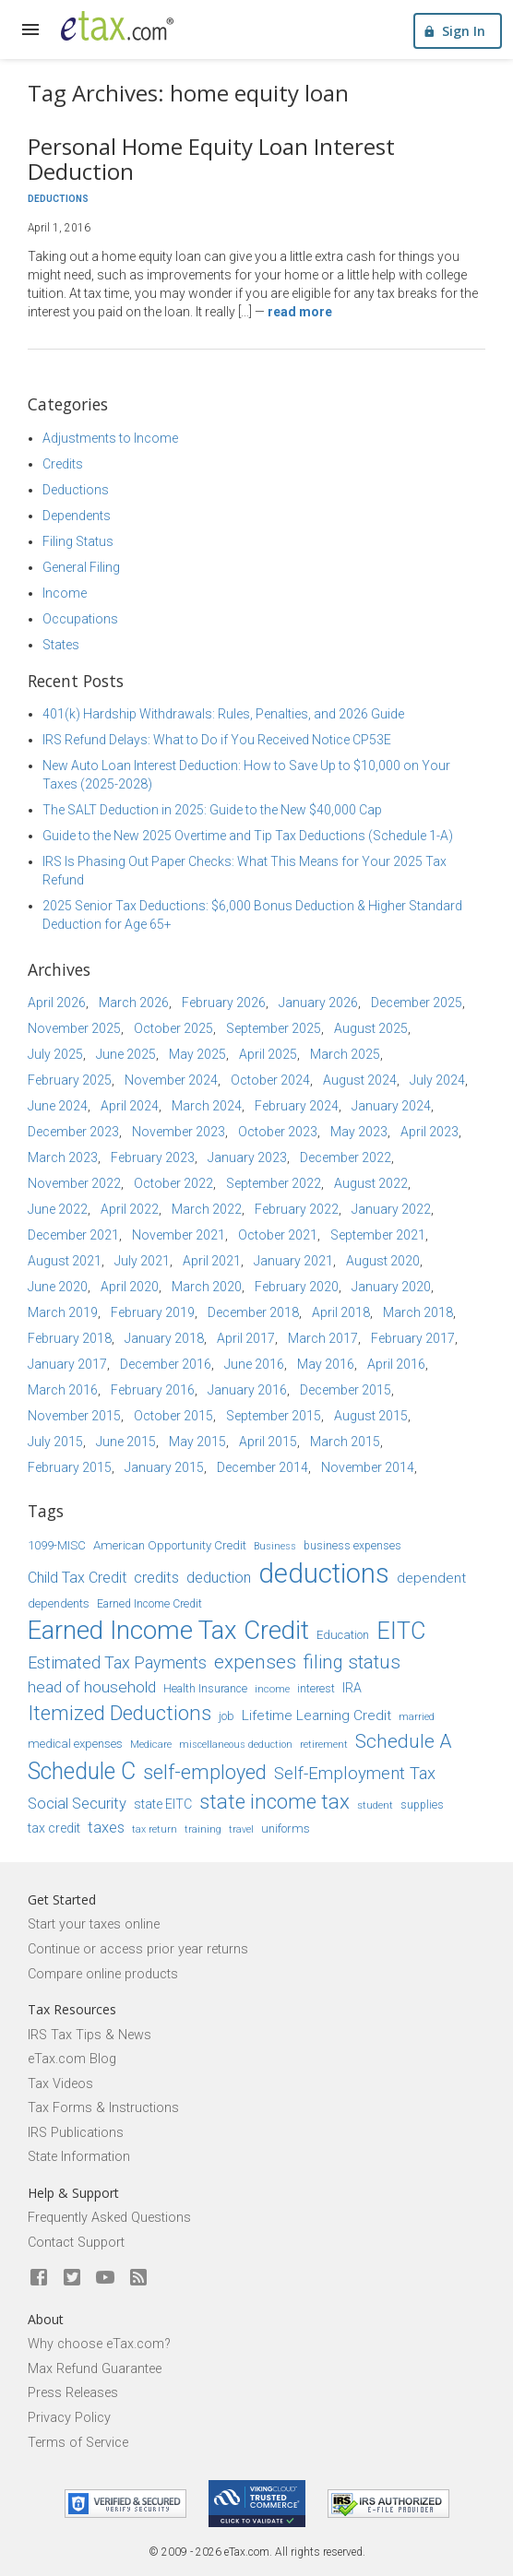 This screenshot has width=513, height=2576. I want to click on November 2023, so click(178, 1131).